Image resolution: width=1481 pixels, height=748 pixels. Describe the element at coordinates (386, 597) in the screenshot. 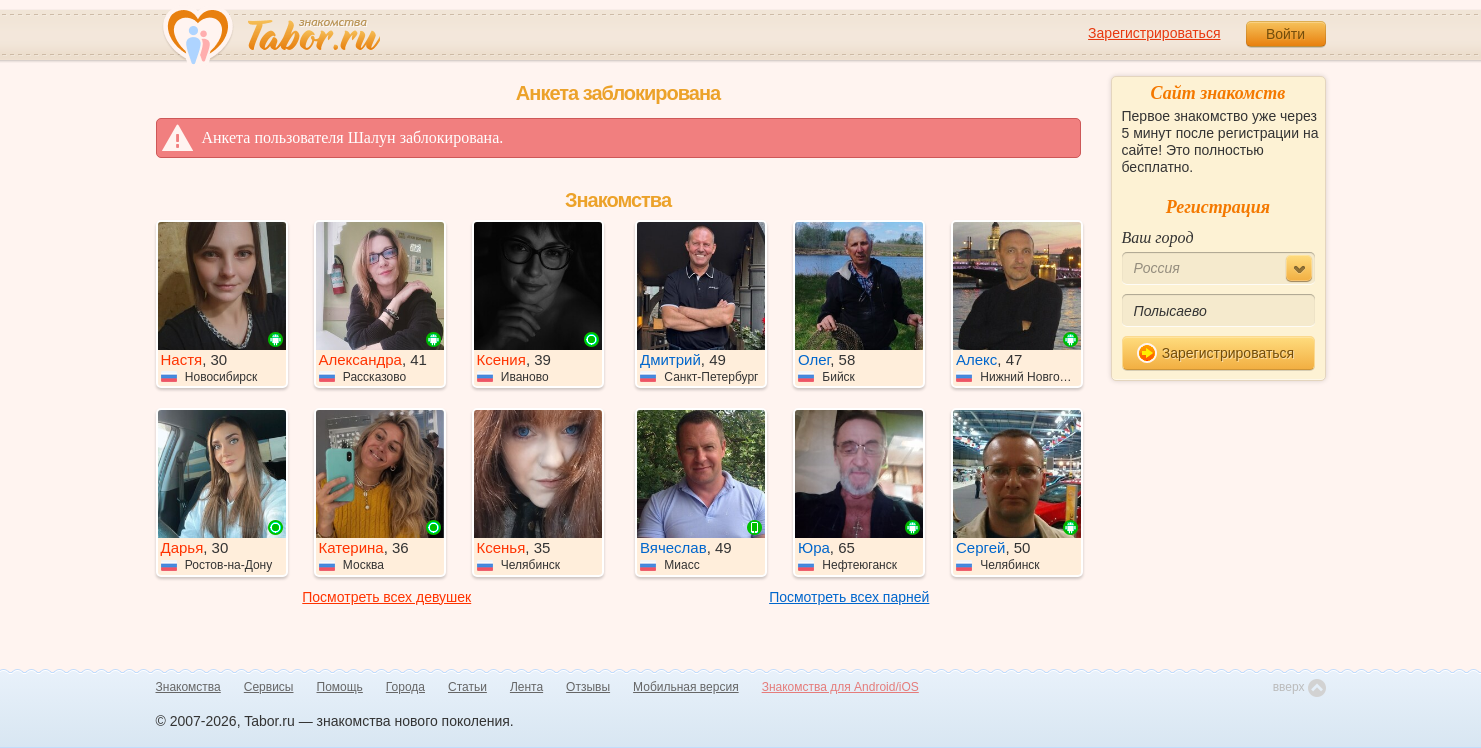

I see `Посмотреть всех девушек` at that location.